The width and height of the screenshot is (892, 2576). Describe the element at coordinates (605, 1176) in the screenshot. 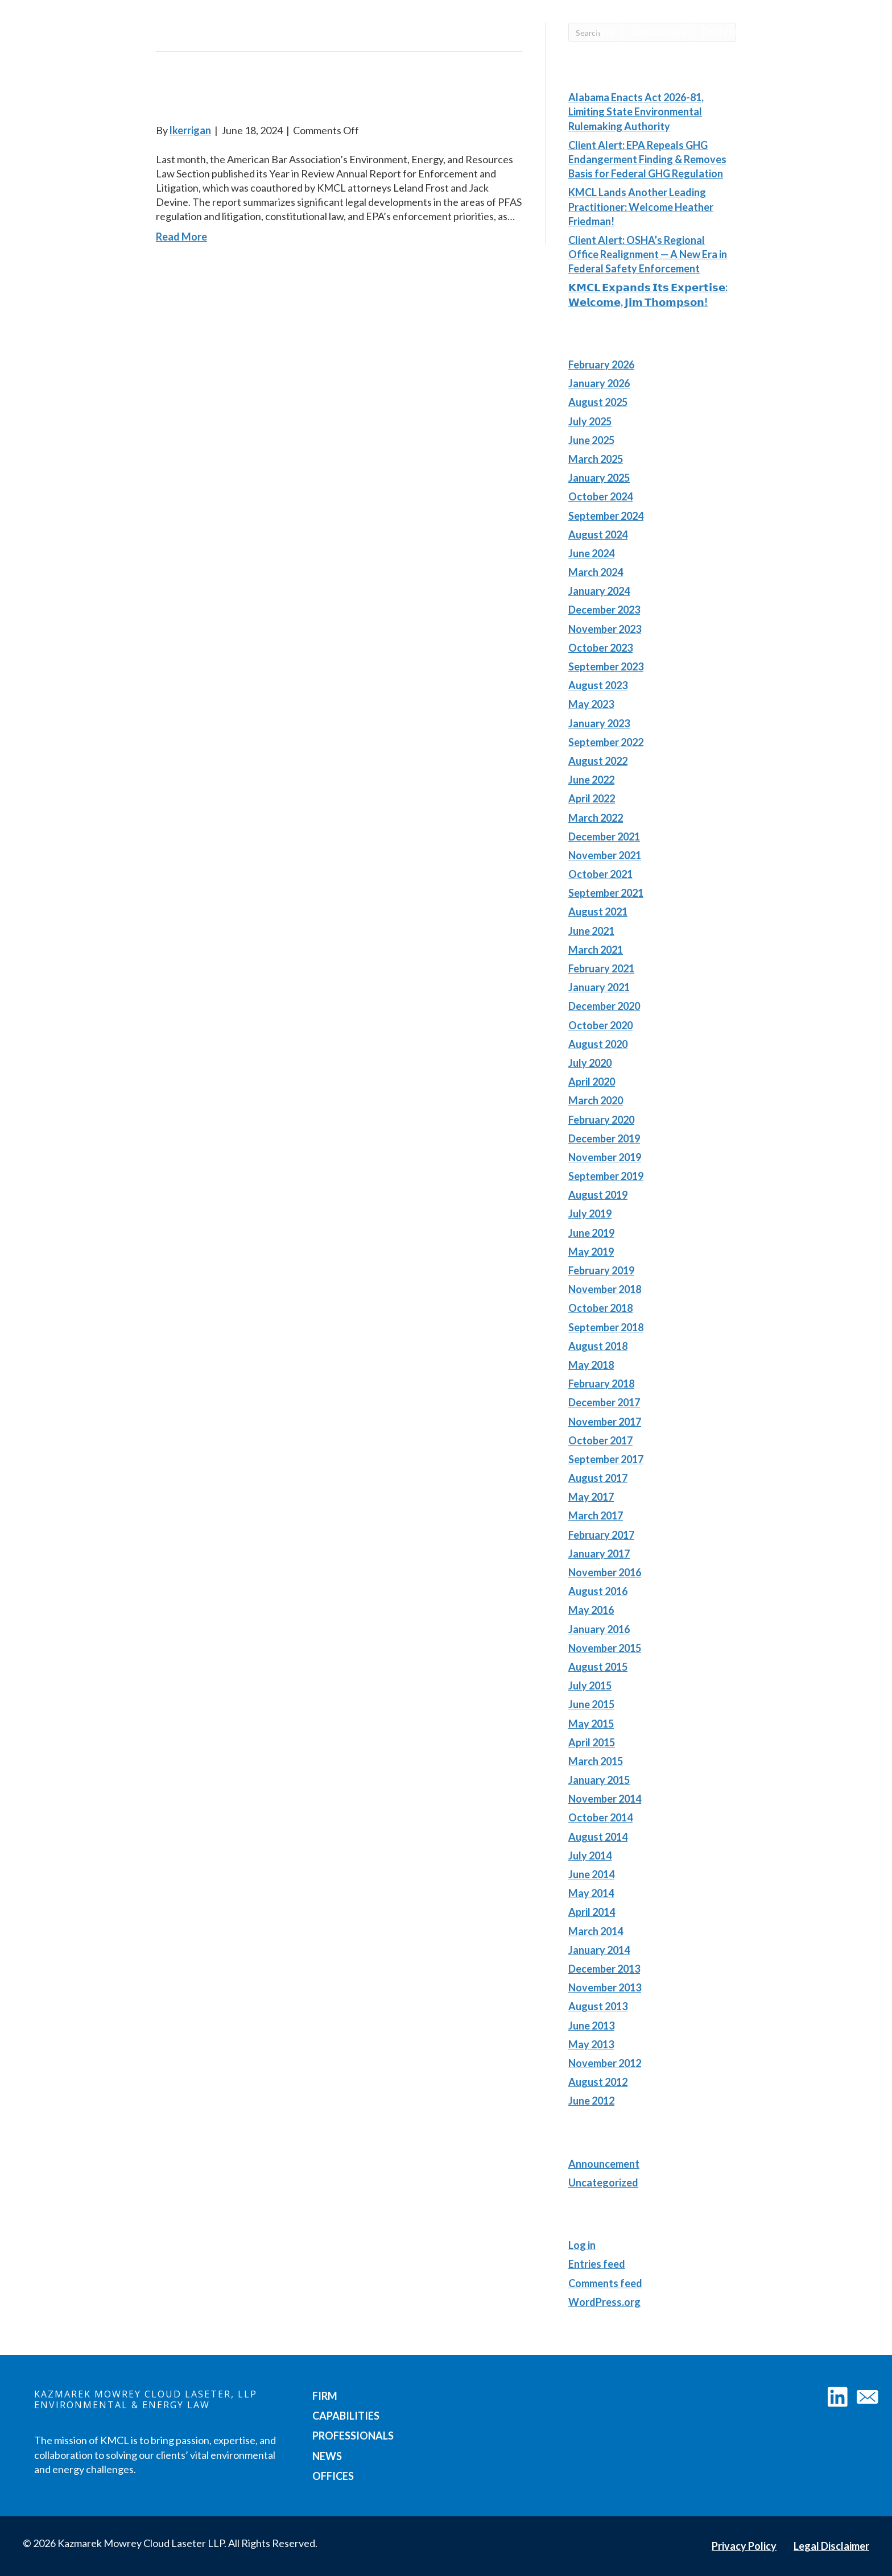

I see `September 2019` at that location.